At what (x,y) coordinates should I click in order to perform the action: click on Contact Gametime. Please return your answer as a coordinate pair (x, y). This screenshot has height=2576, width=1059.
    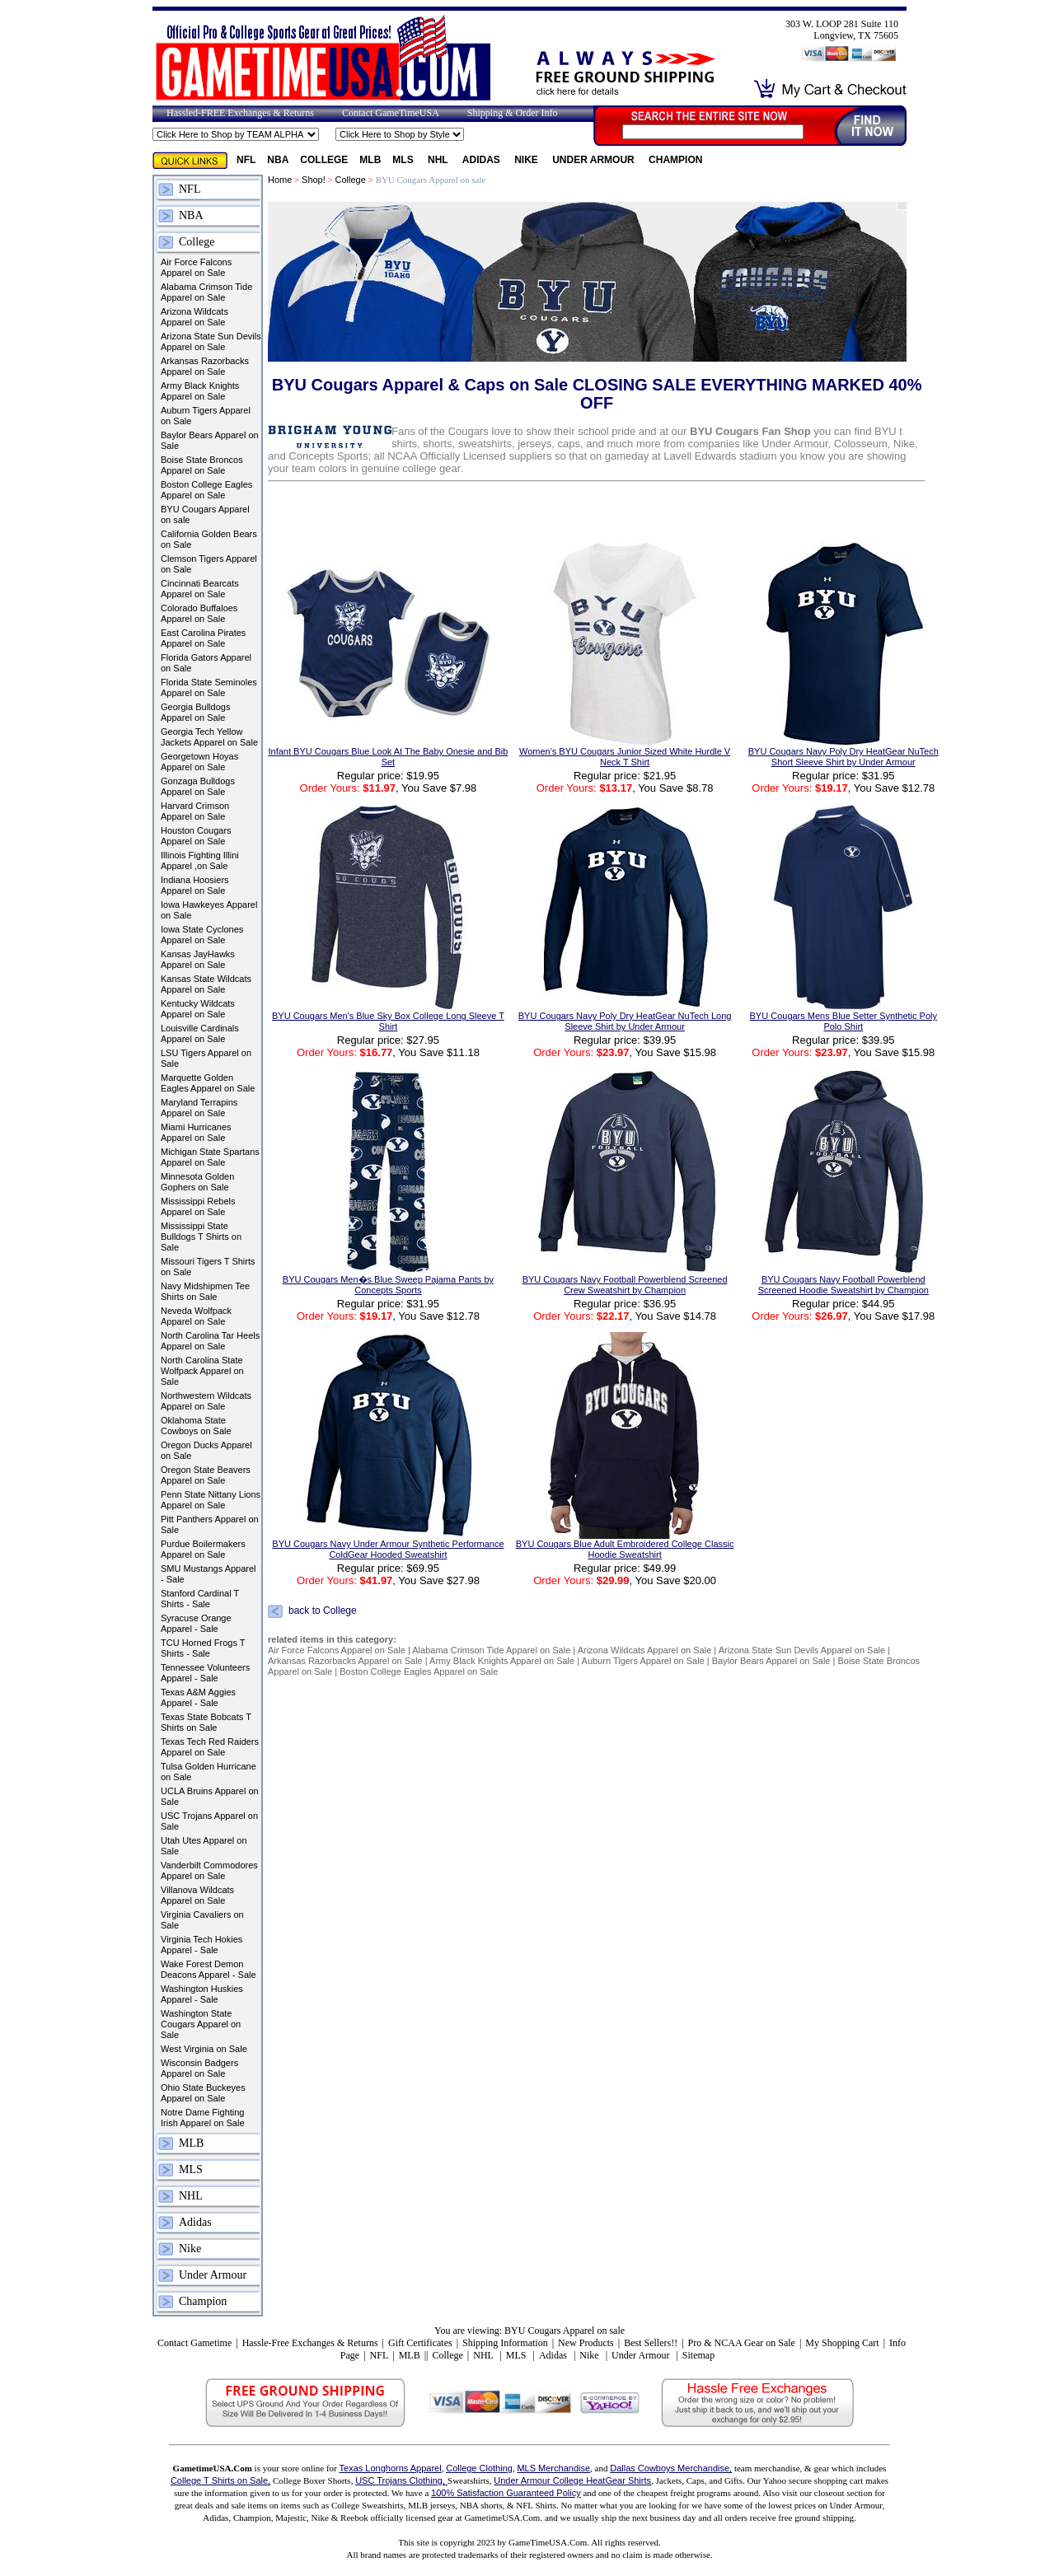
    Looking at the image, I should click on (194, 2343).